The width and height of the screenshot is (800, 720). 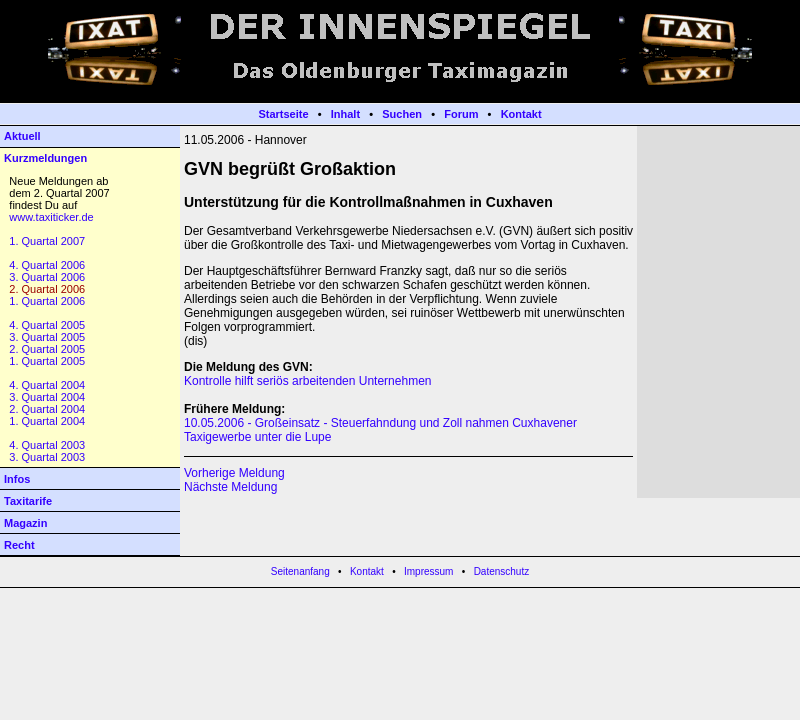 What do you see at coordinates (234, 473) in the screenshot?
I see `Vorherige Meldung` at bounding box center [234, 473].